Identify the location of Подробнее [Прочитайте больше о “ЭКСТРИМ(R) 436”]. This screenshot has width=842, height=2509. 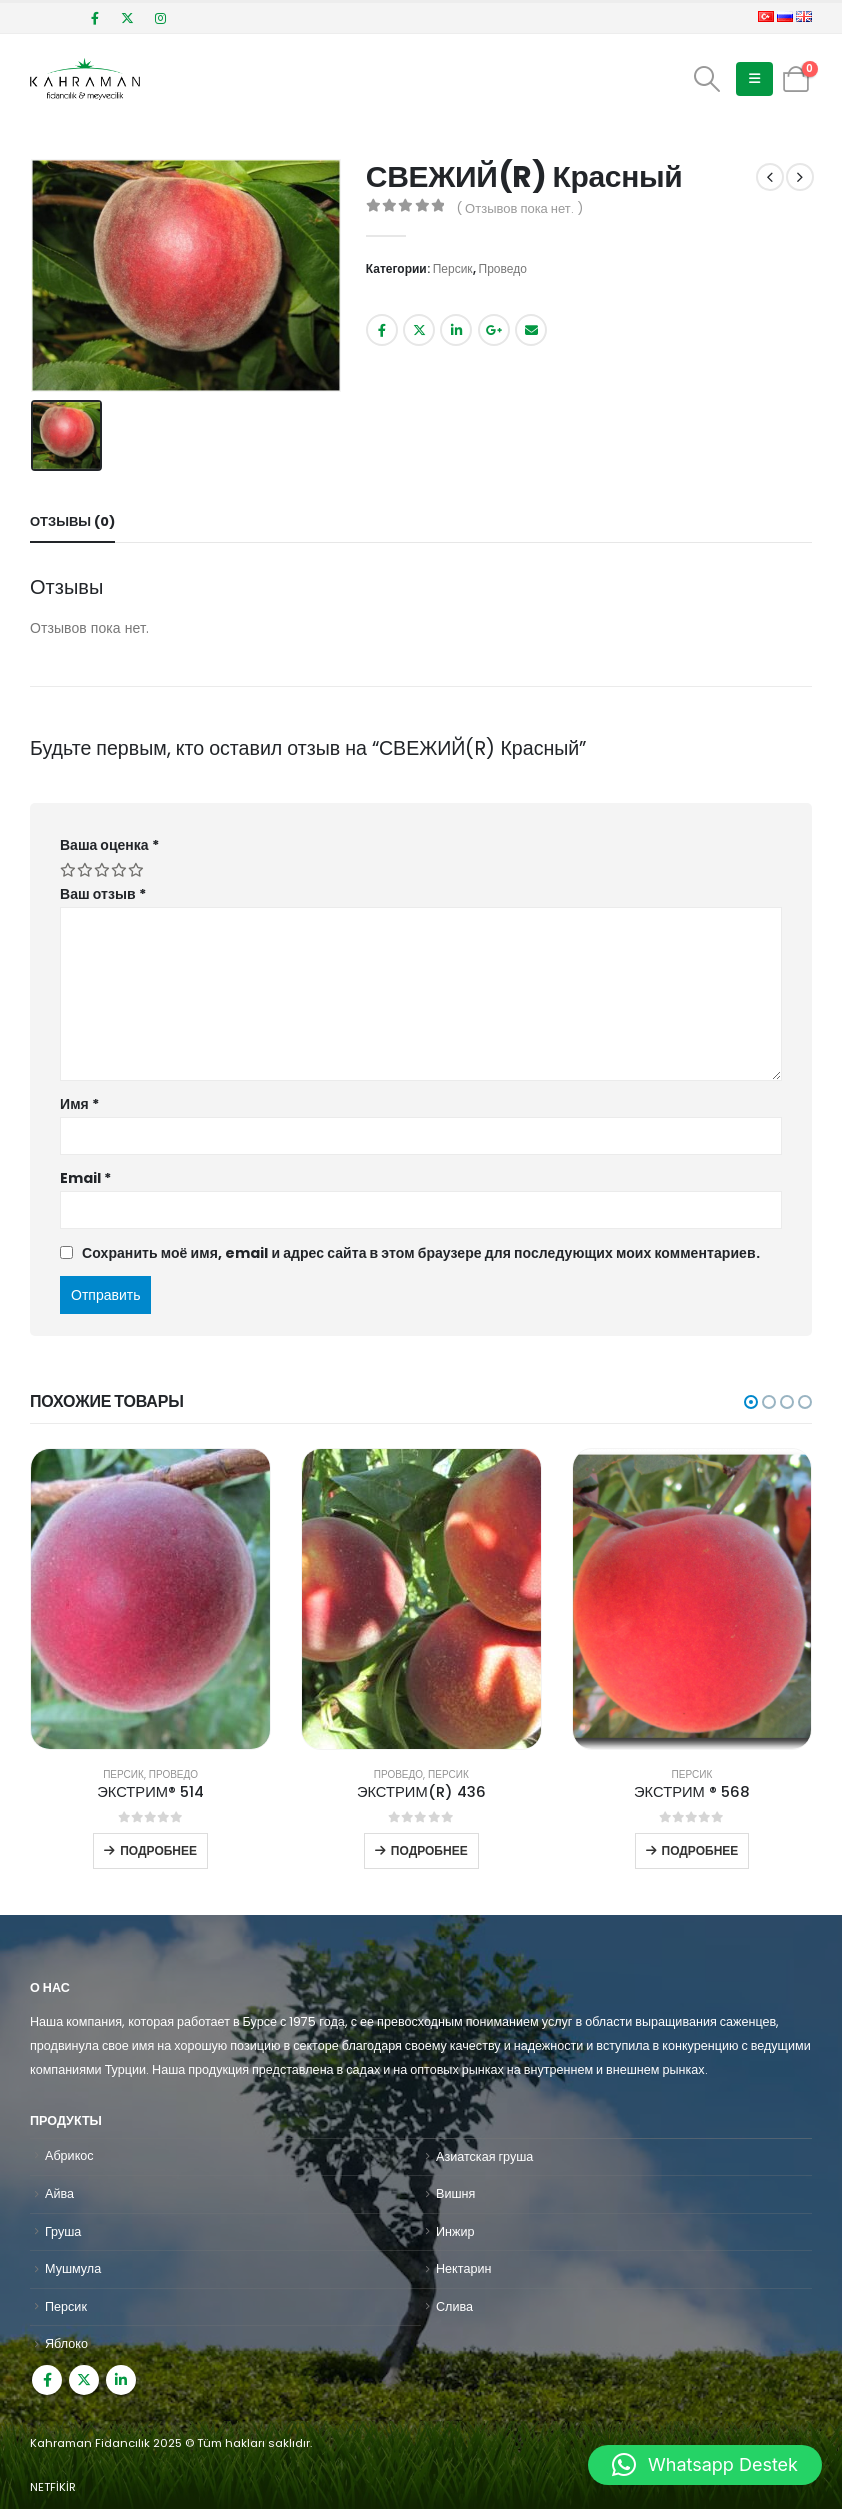
(429, 1850).